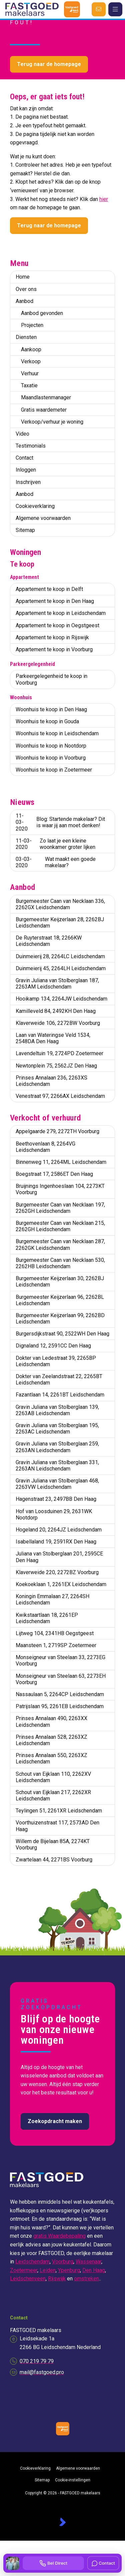 The image size is (125, 2576). Describe the element at coordinates (55, 844) in the screenshot. I see `Zo laat je een kleine woonkamer groter lijken` at that location.